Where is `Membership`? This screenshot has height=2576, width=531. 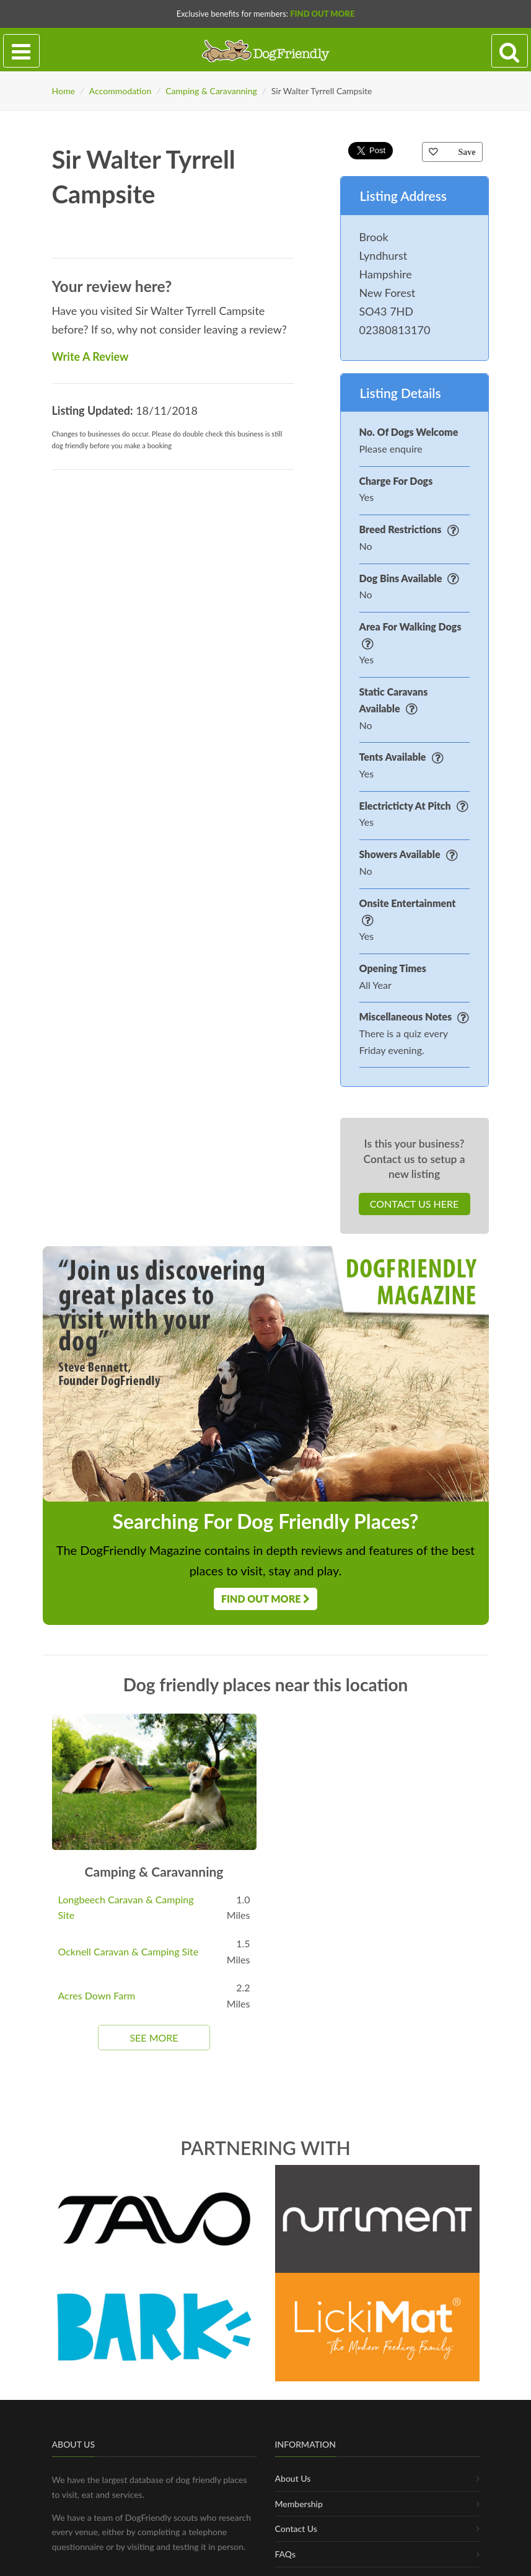 Membership is located at coordinates (299, 2544).